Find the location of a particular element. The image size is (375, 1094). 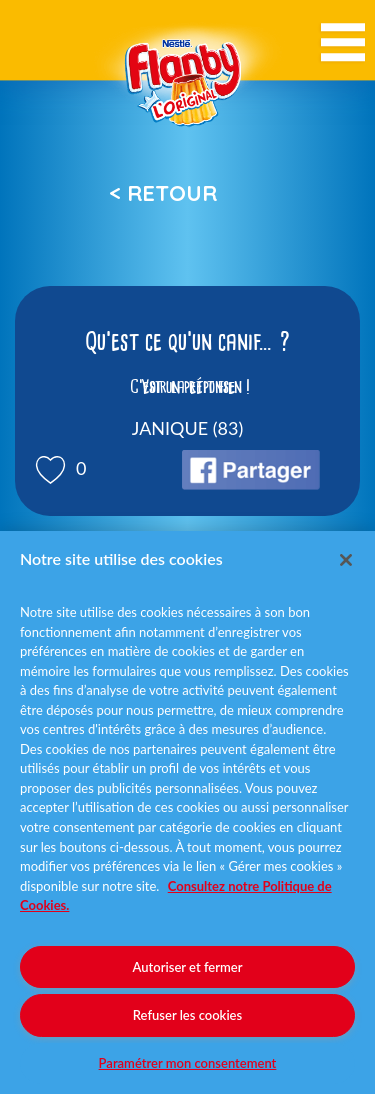

[region] is located at coordinates (187, 812).